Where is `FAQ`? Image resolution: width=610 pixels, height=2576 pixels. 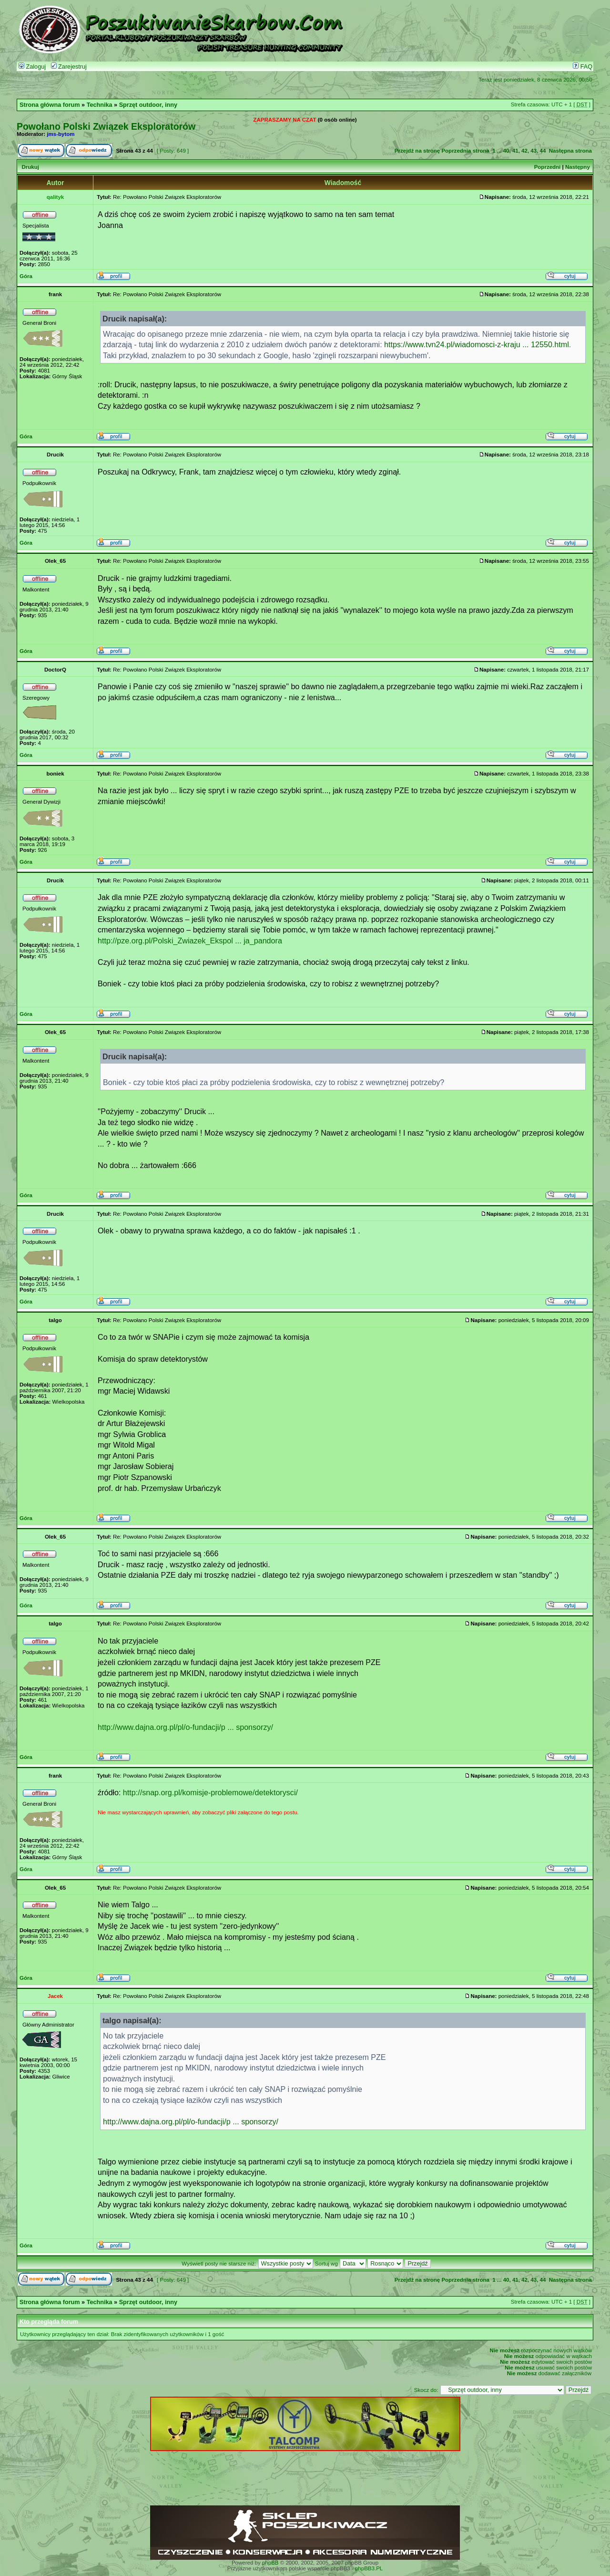 FAQ is located at coordinates (582, 66).